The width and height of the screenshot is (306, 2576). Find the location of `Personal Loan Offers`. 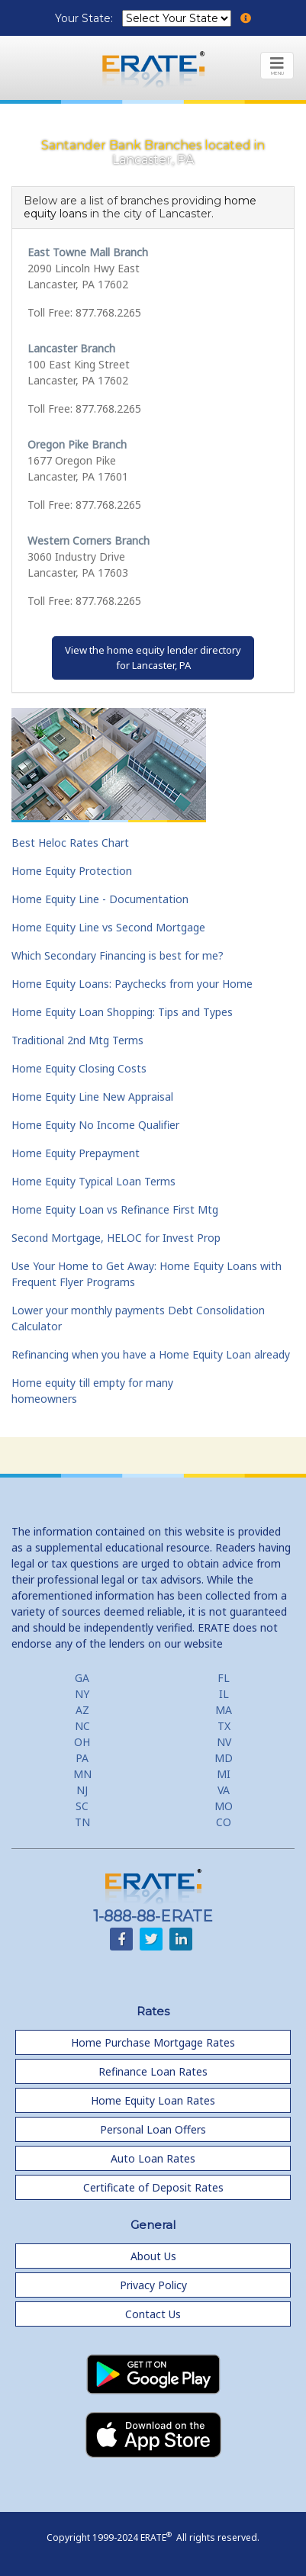

Personal Loan Offers is located at coordinates (153, 2129).